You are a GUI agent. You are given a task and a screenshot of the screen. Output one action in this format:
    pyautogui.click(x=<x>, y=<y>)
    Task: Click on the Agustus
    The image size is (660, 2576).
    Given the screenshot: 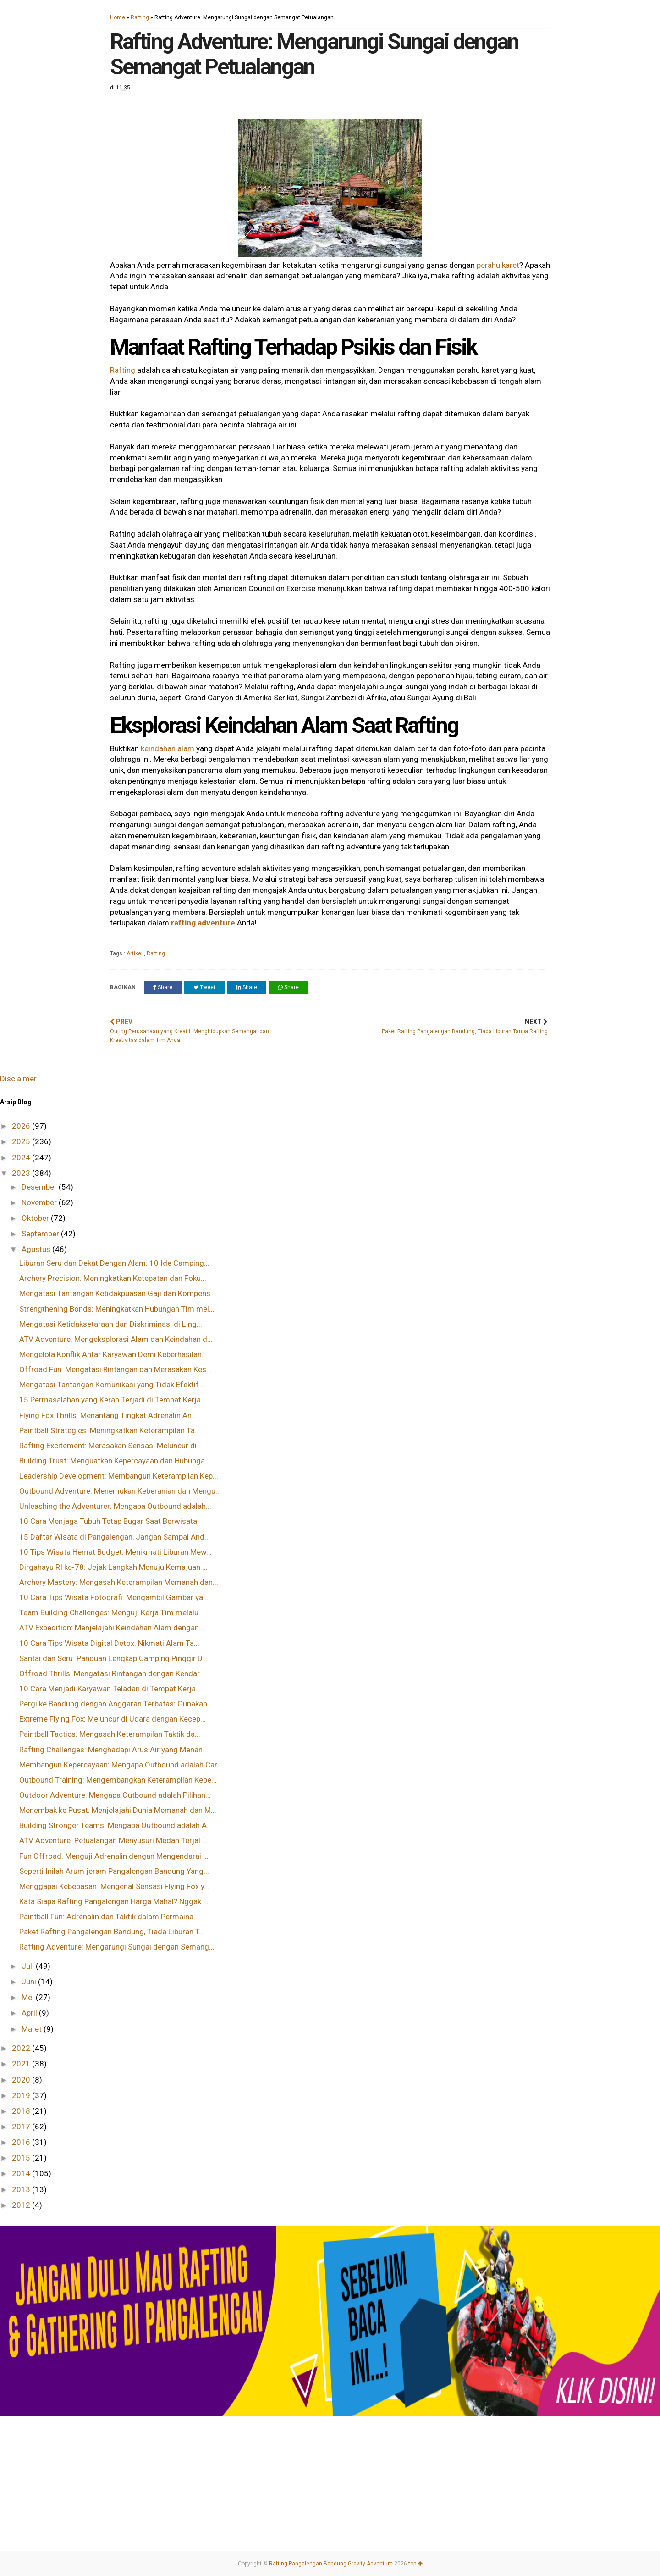 What is the action you would take?
    pyautogui.click(x=37, y=1249)
    